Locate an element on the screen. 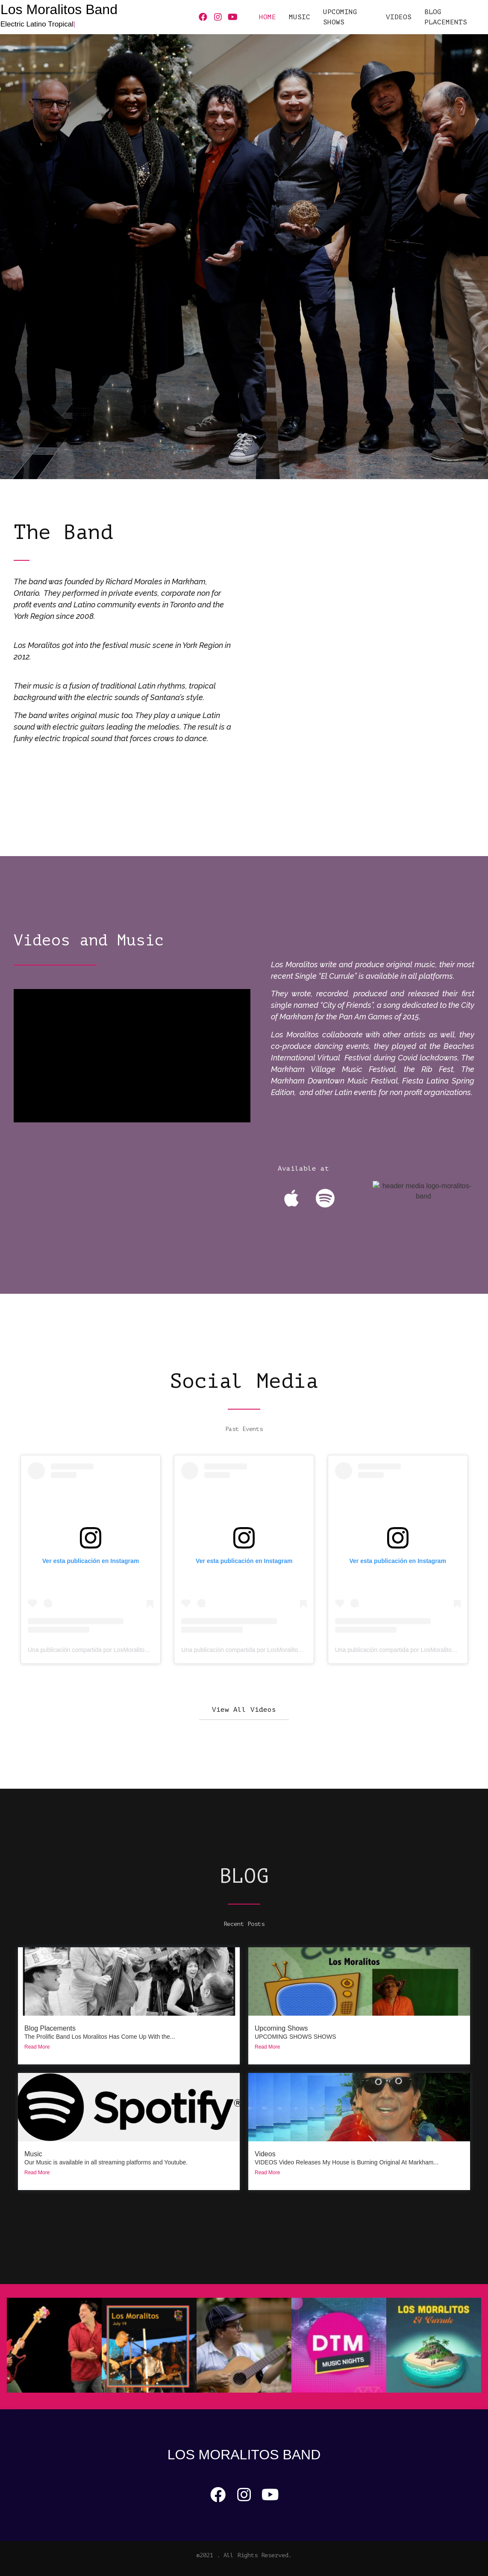  UPCOMING SHOWS is located at coordinates (340, 17).